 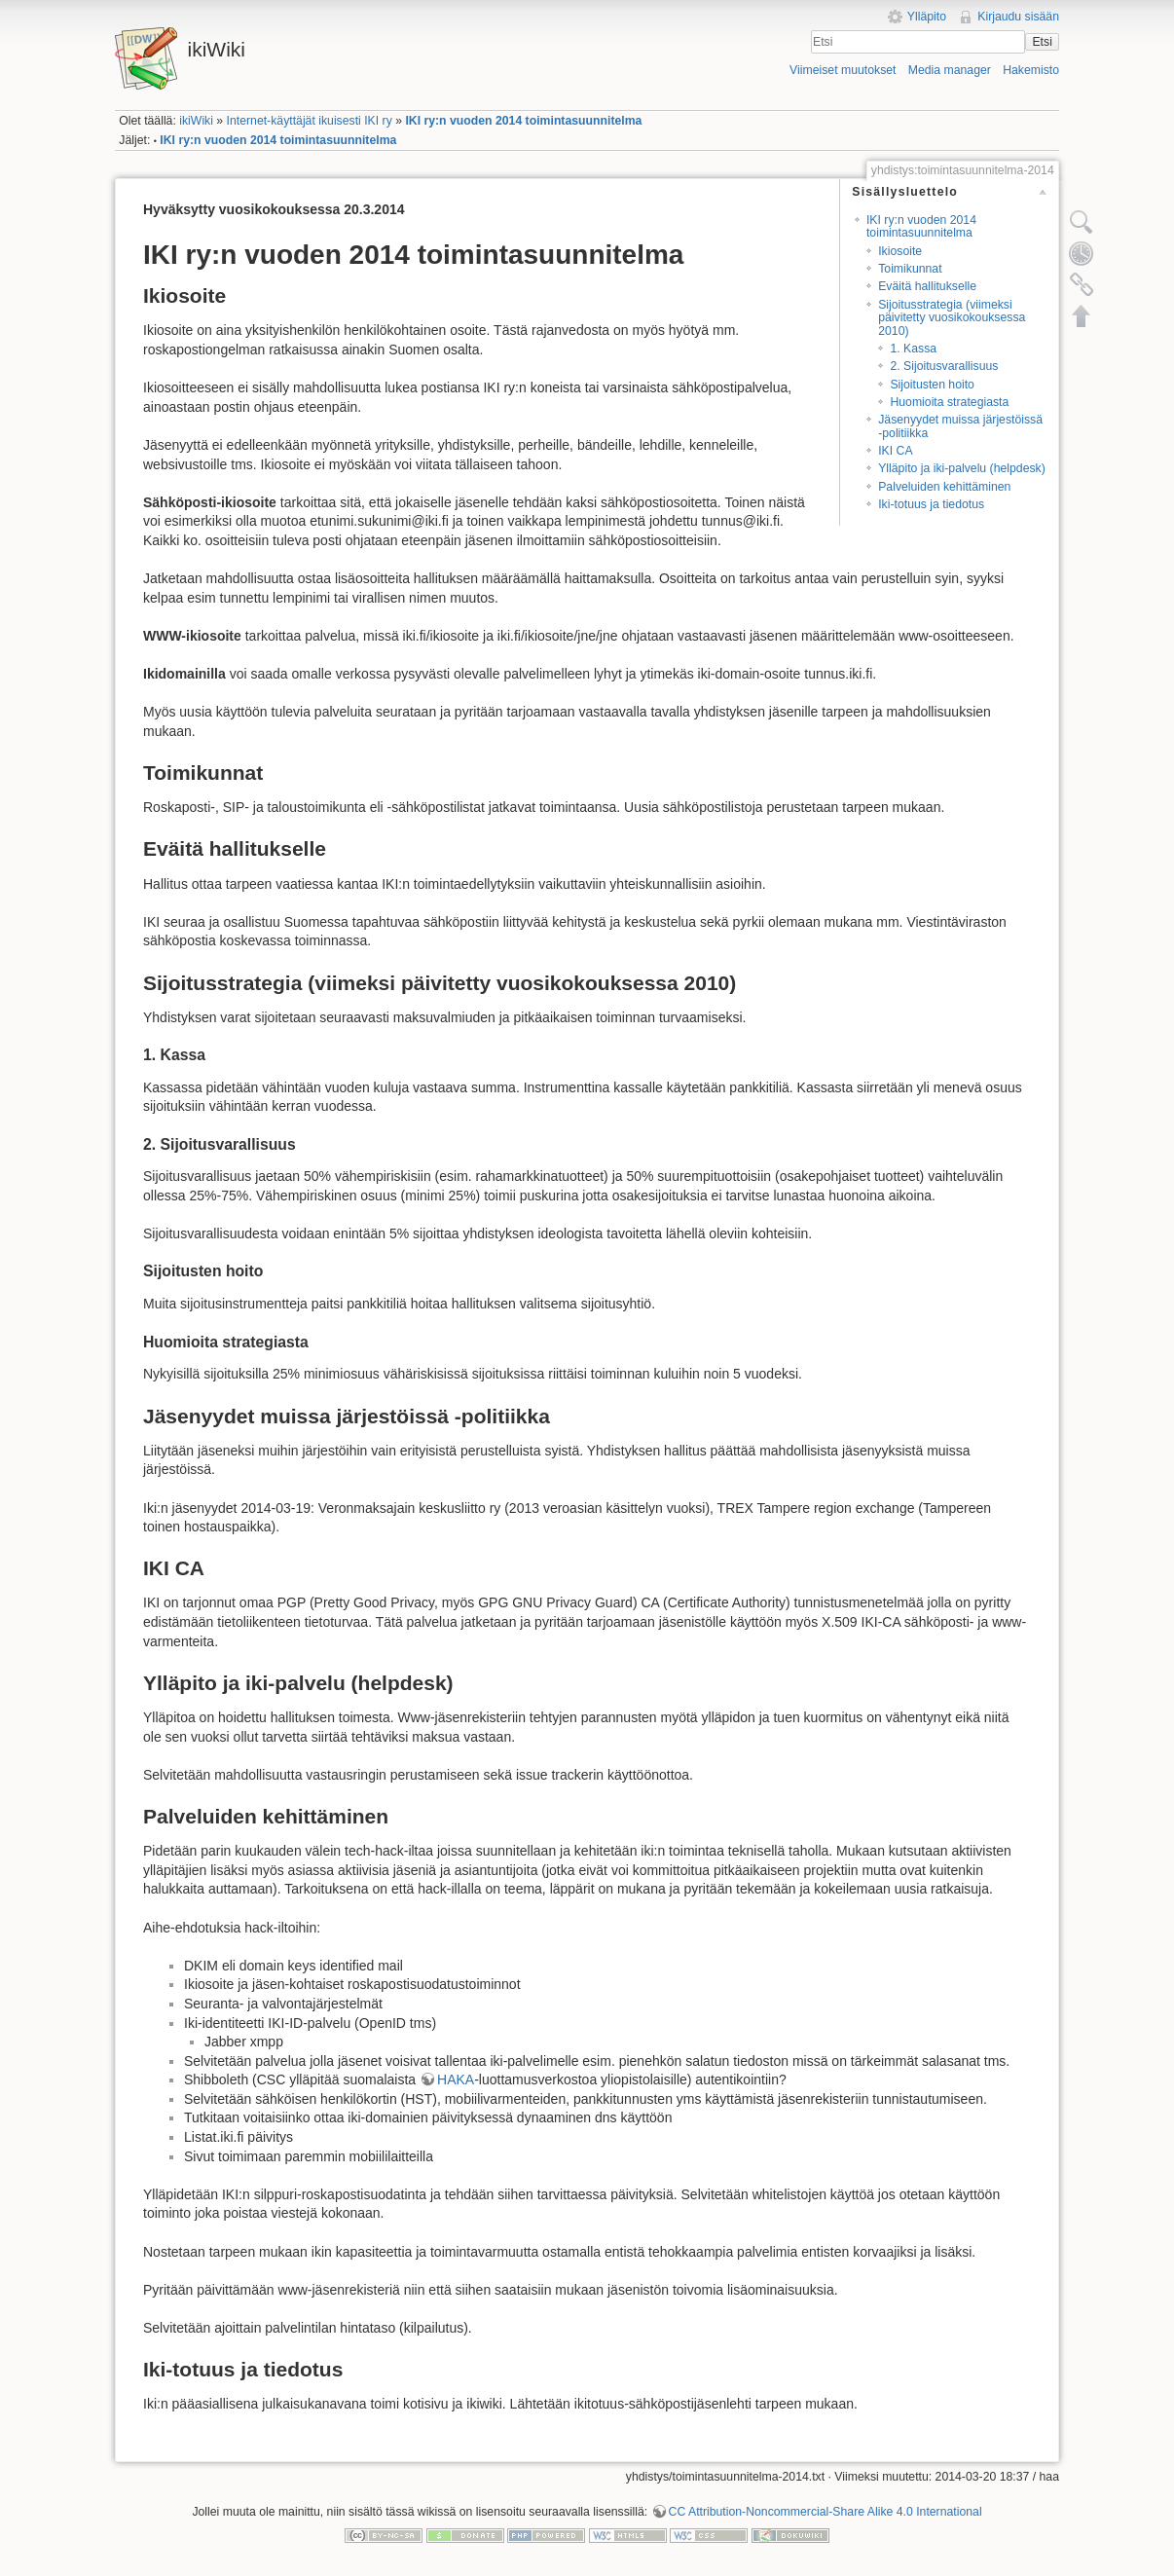 What do you see at coordinates (455, 2079) in the screenshot?
I see `HAKA` at bounding box center [455, 2079].